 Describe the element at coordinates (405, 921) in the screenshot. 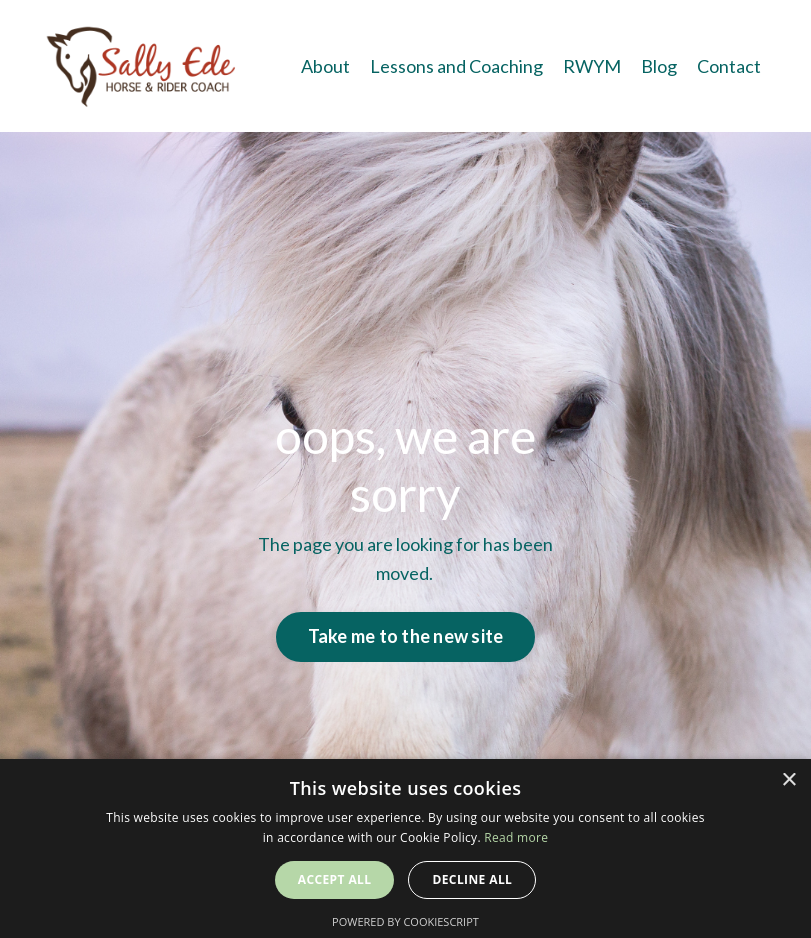

I see `Powered by CookieScript [Powered by CookieScript, opens a new window]` at that location.